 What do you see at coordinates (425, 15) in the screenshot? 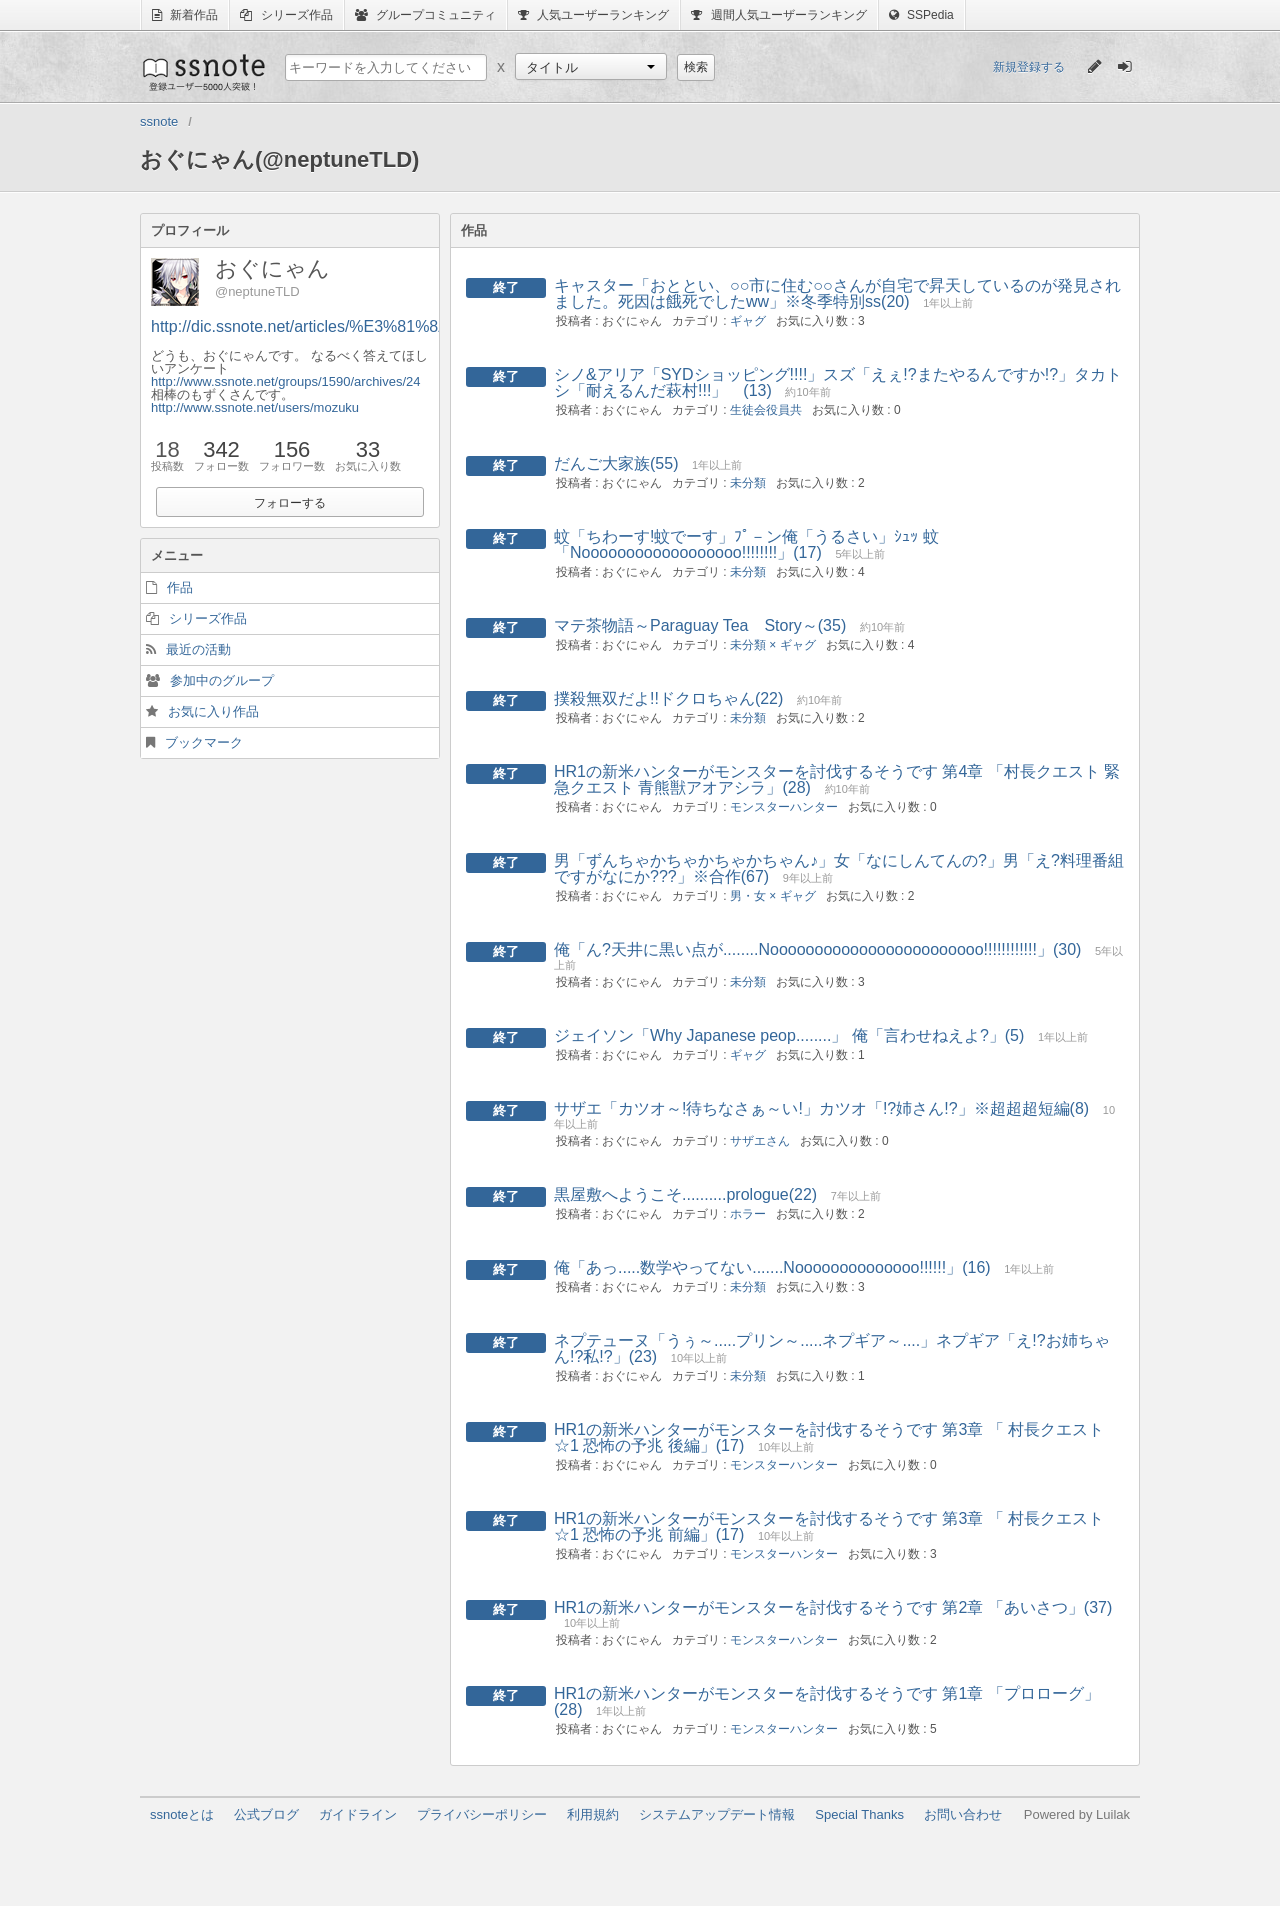
I see `グループコミュニティ` at bounding box center [425, 15].